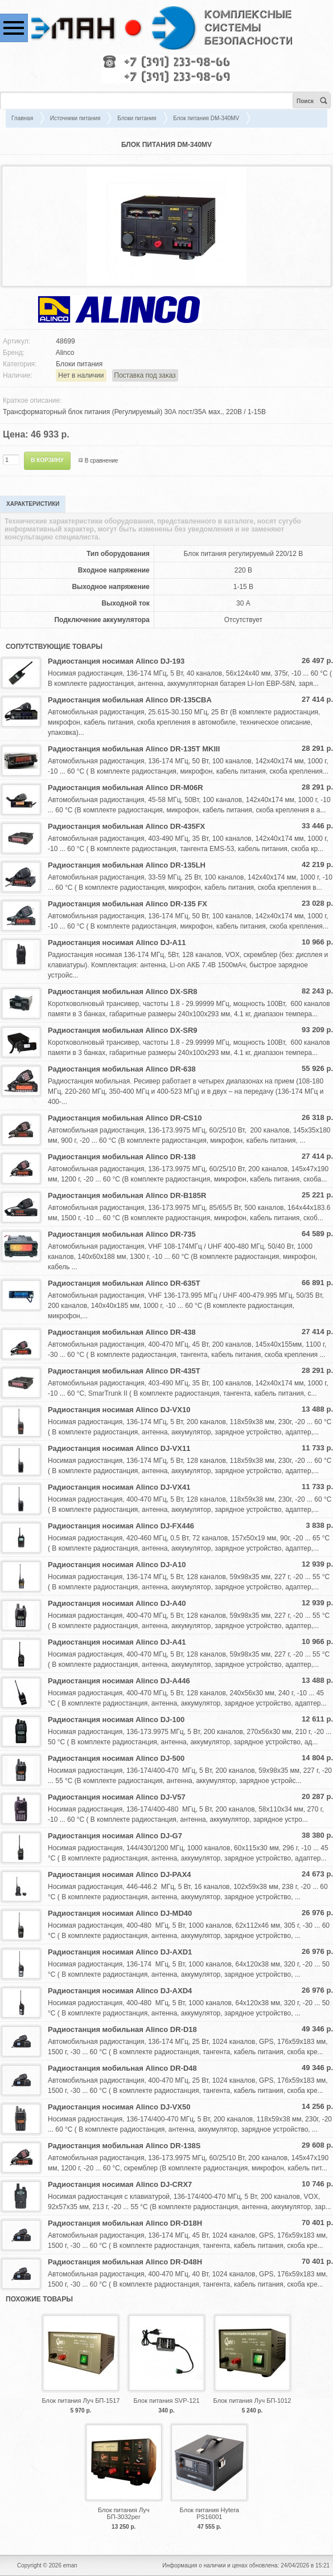  Describe the element at coordinates (122, 1234) in the screenshot. I see `Радиостанция мобильная Alinco DR-735` at that location.